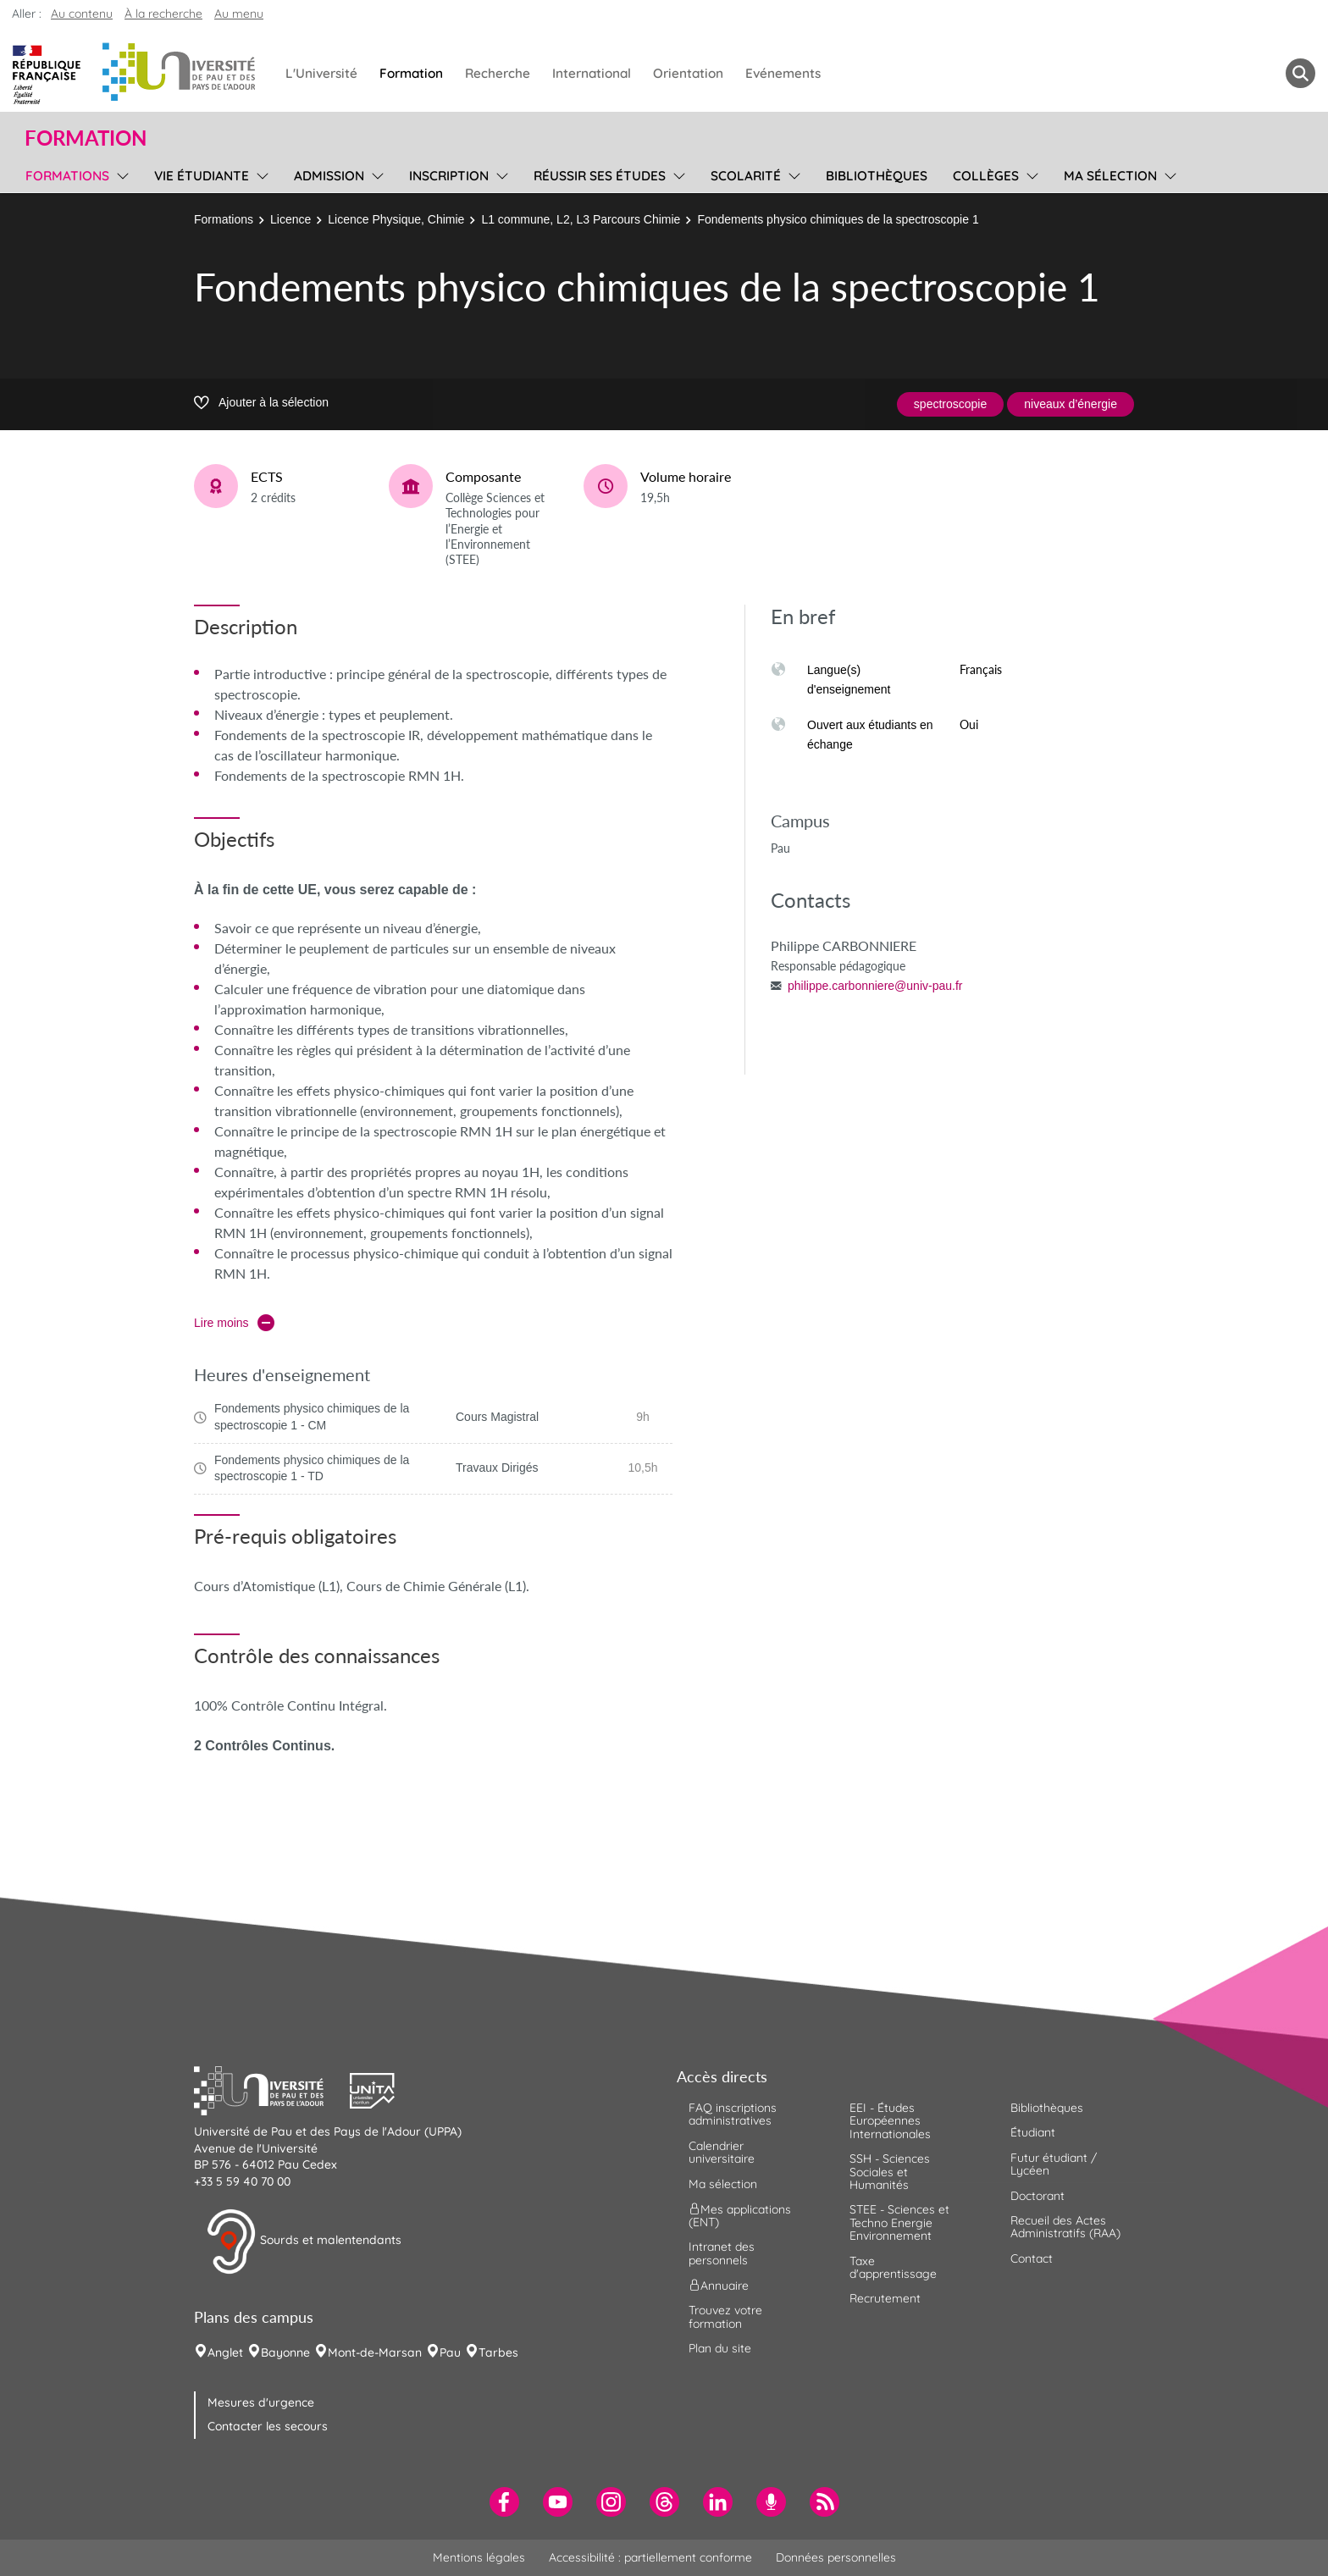 The height and width of the screenshot is (2576, 1328). What do you see at coordinates (225, 2352) in the screenshot?
I see `Anglet [menuitem]` at bounding box center [225, 2352].